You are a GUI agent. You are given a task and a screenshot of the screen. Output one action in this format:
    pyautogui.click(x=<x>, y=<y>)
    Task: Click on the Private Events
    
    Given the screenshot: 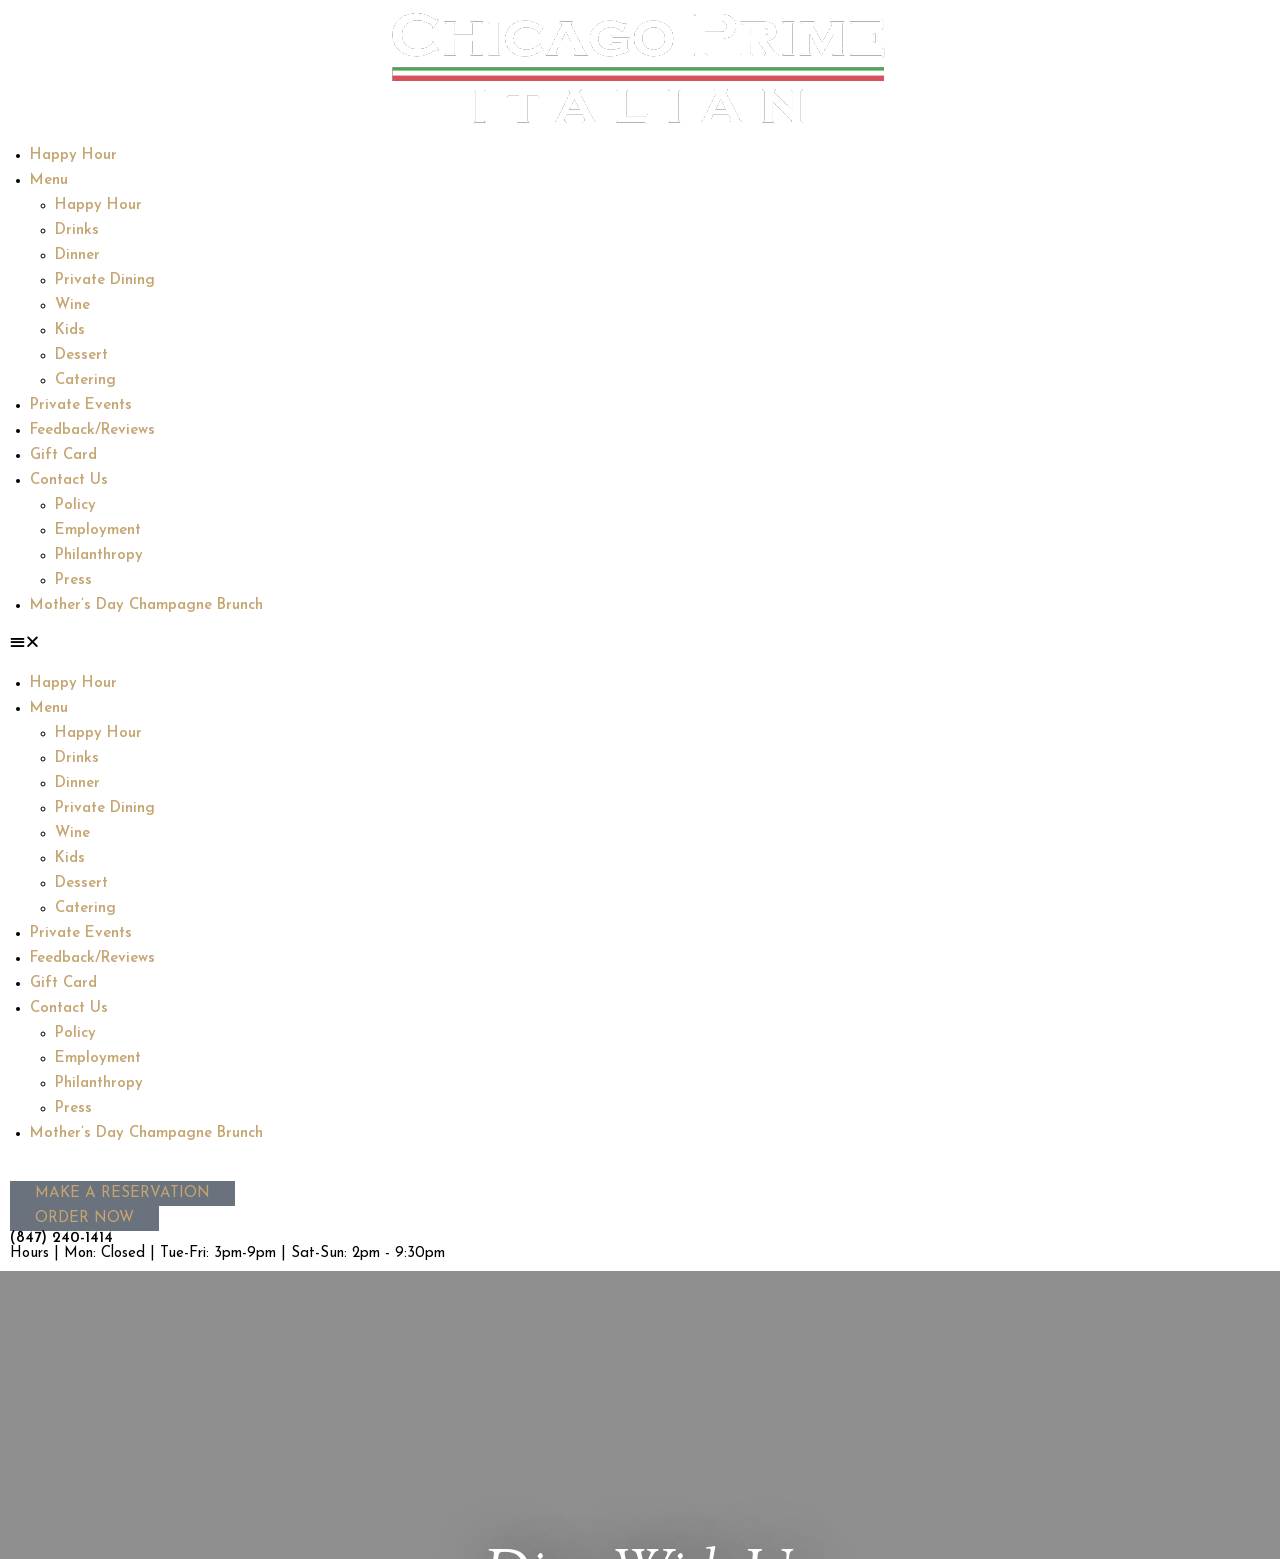 What is the action you would take?
    pyautogui.click(x=81, y=405)
    